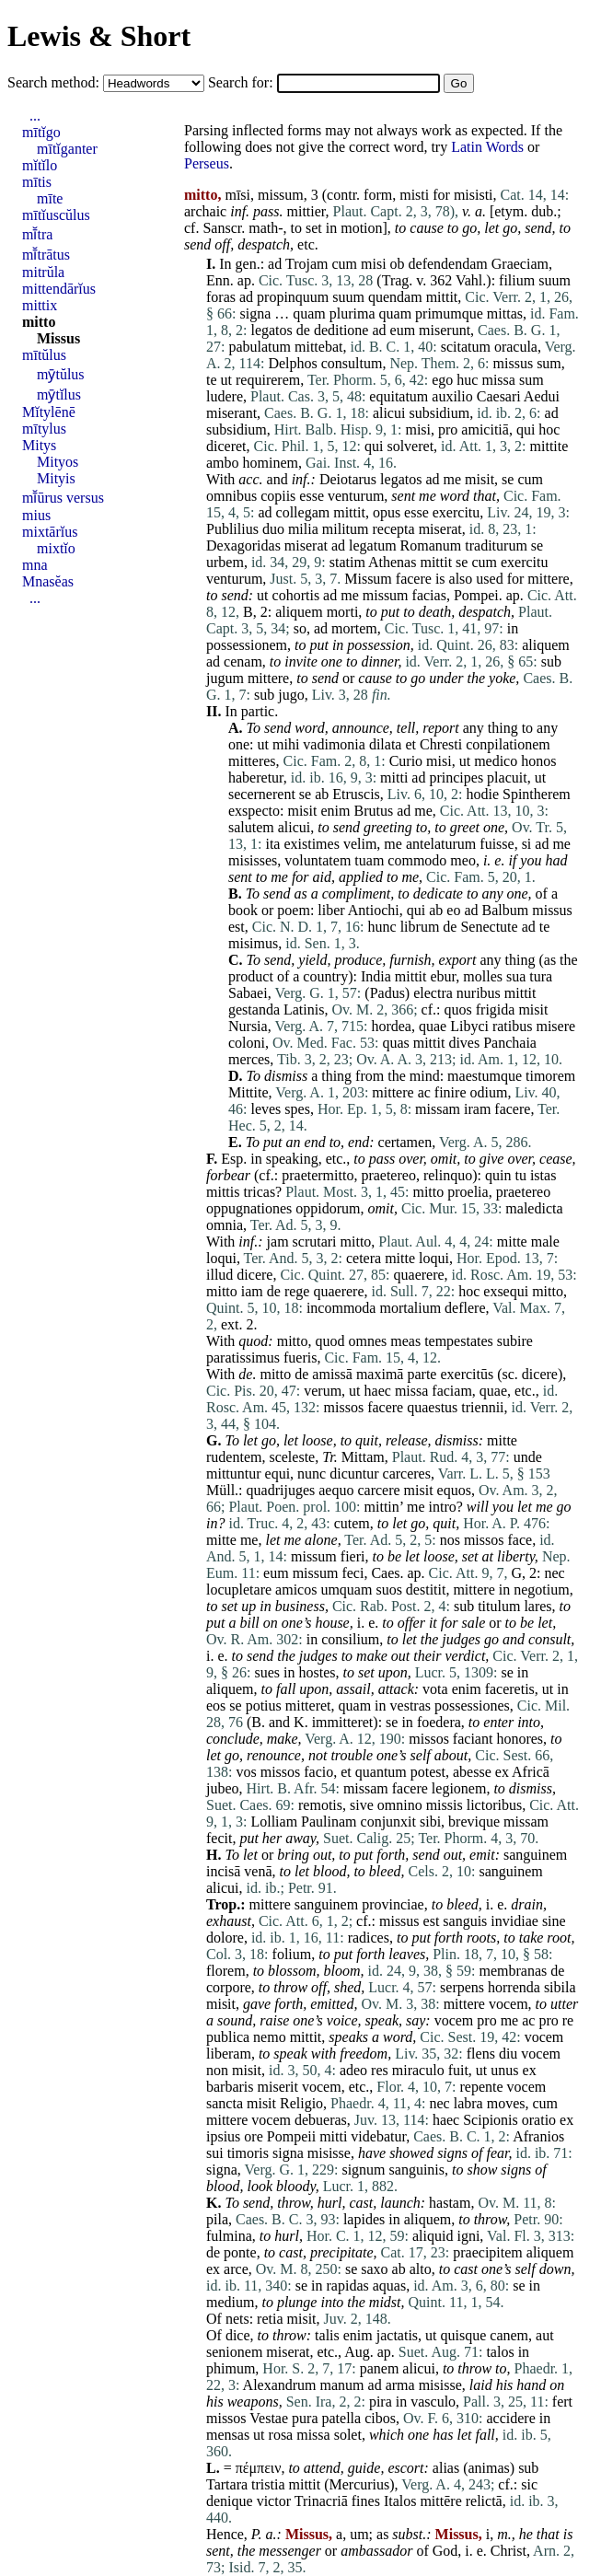 The height and width of the screenshot is (2576, 601). What do you see at coordinates (332, 1374) in the screenshot?
I see `amissā` at bounding box center [332, 1374].